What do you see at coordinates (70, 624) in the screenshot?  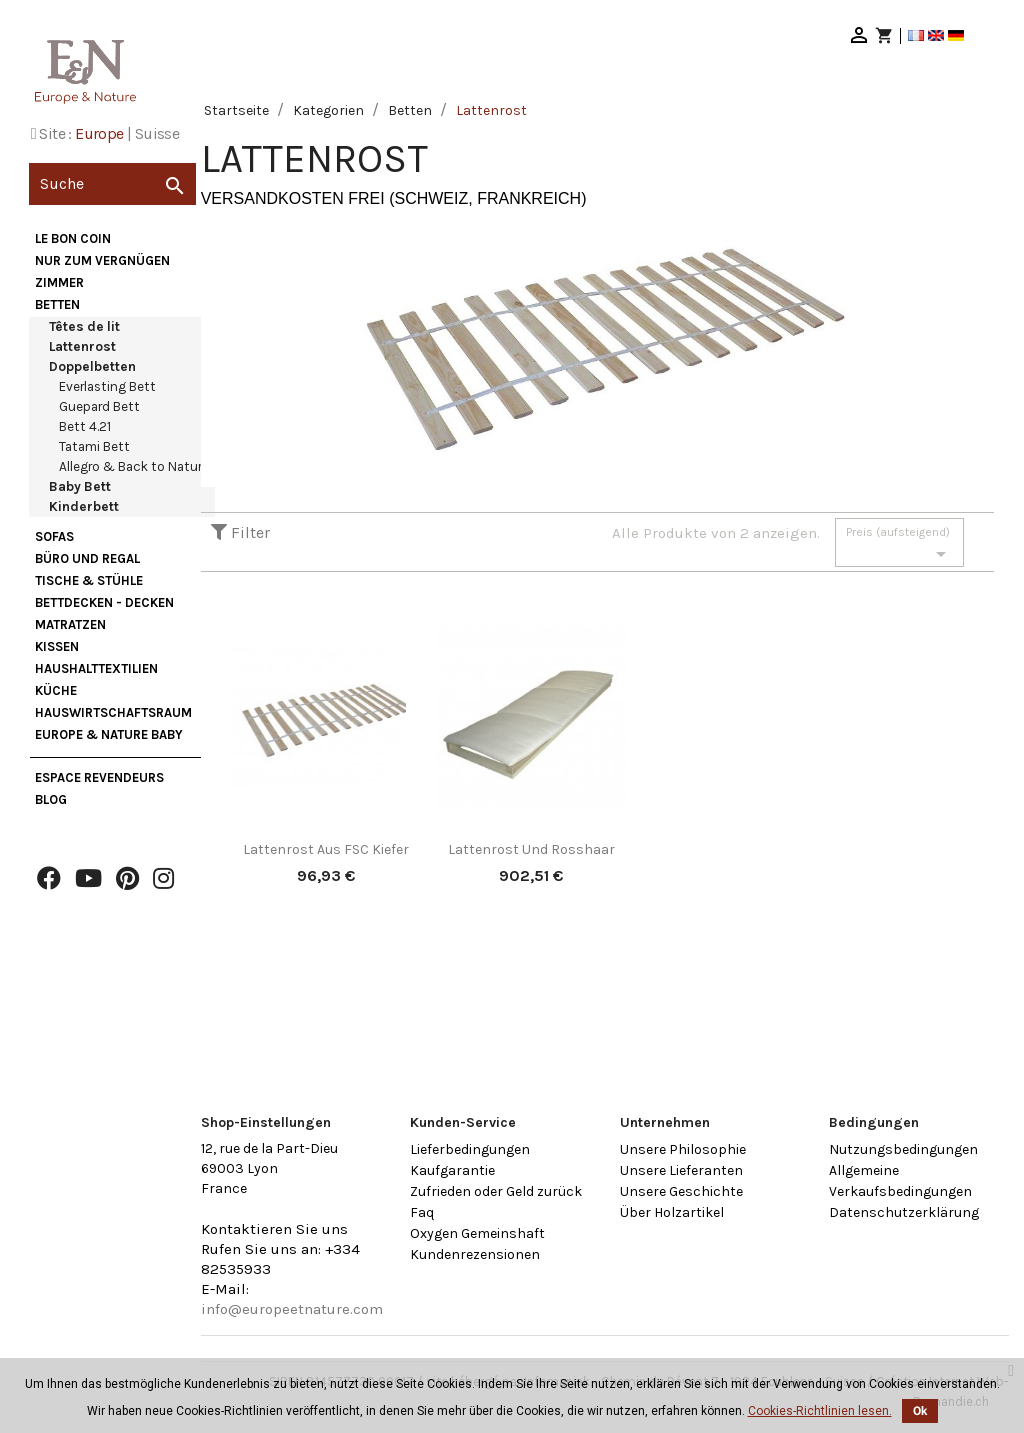 I see `Matratzen` at bounding box center [70, 624].